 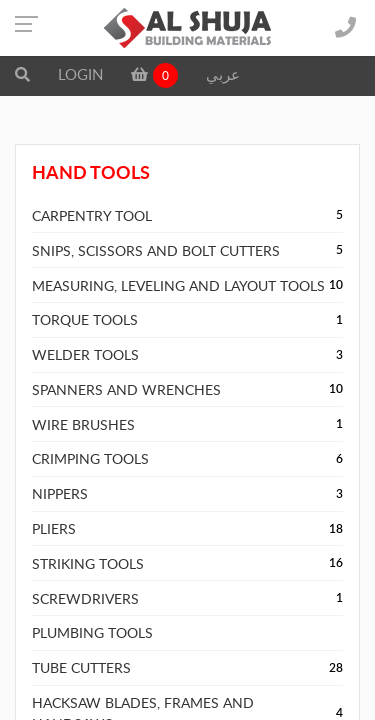 I want to click on NIPPERS, so click(x=60, y=493).